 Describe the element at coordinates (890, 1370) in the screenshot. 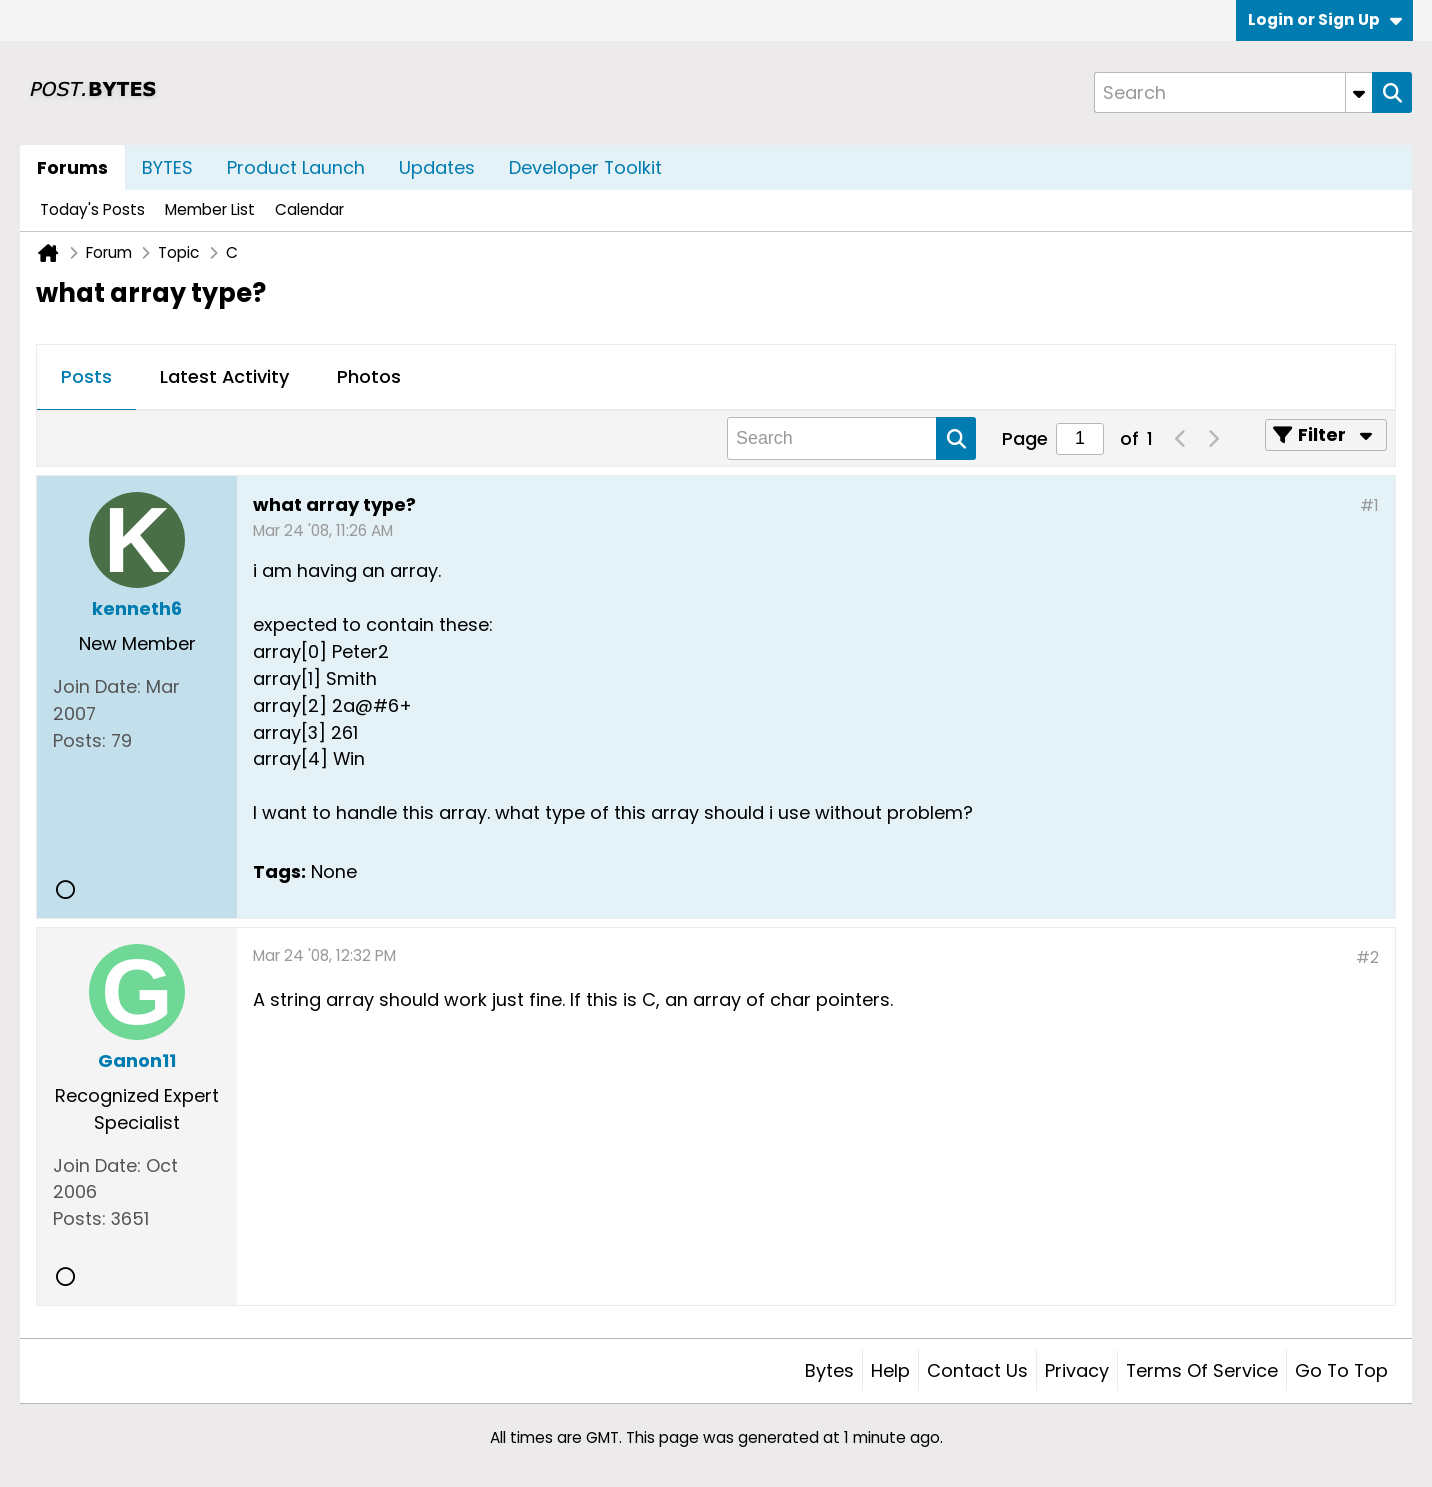

I see `Help` at that location.